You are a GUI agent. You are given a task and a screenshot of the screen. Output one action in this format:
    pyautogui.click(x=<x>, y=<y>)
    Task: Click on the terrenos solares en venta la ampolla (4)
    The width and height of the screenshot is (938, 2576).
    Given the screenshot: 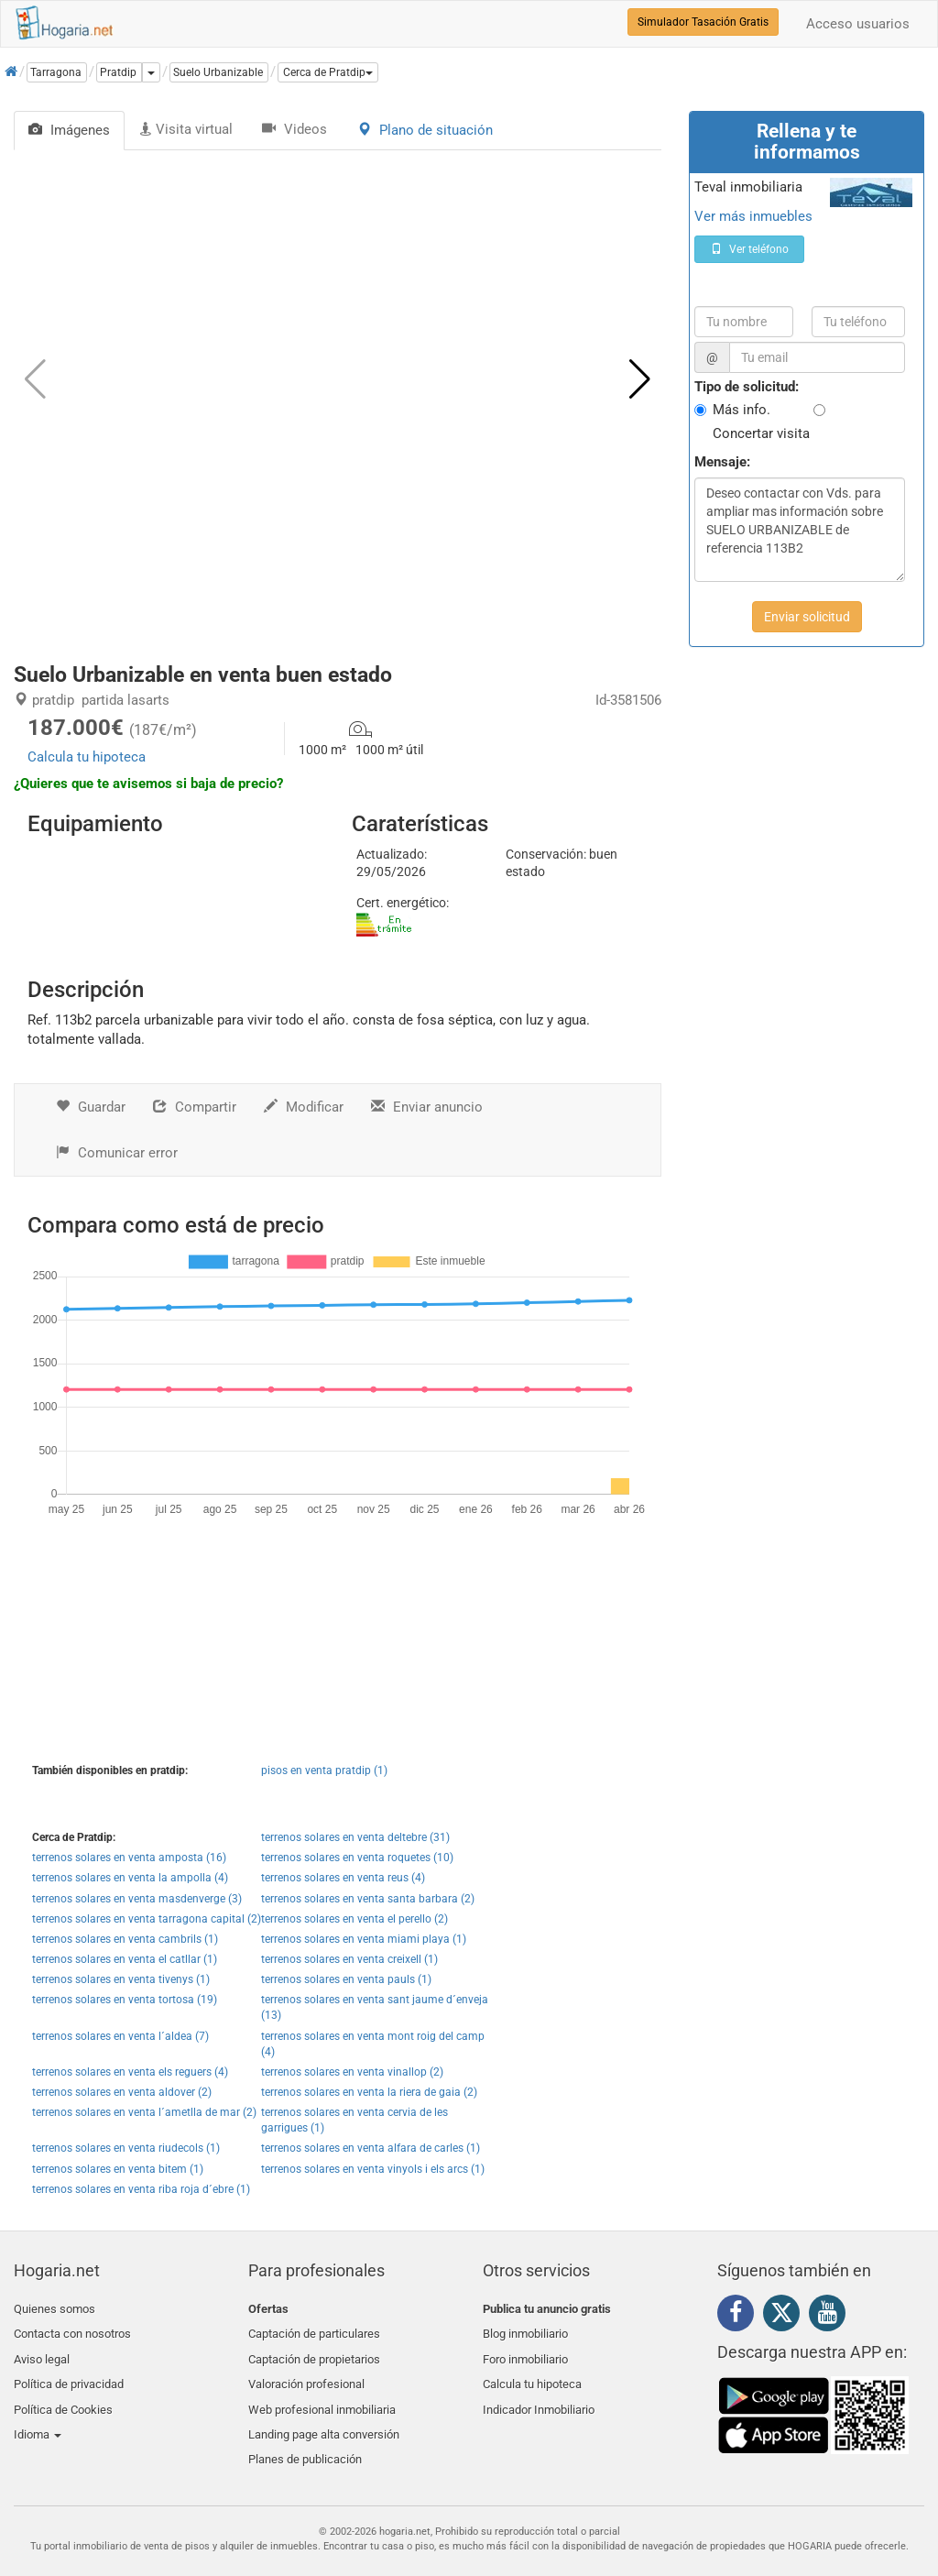 What is the action you would take?
    pyautogui.click(x=130, y=1877)
    